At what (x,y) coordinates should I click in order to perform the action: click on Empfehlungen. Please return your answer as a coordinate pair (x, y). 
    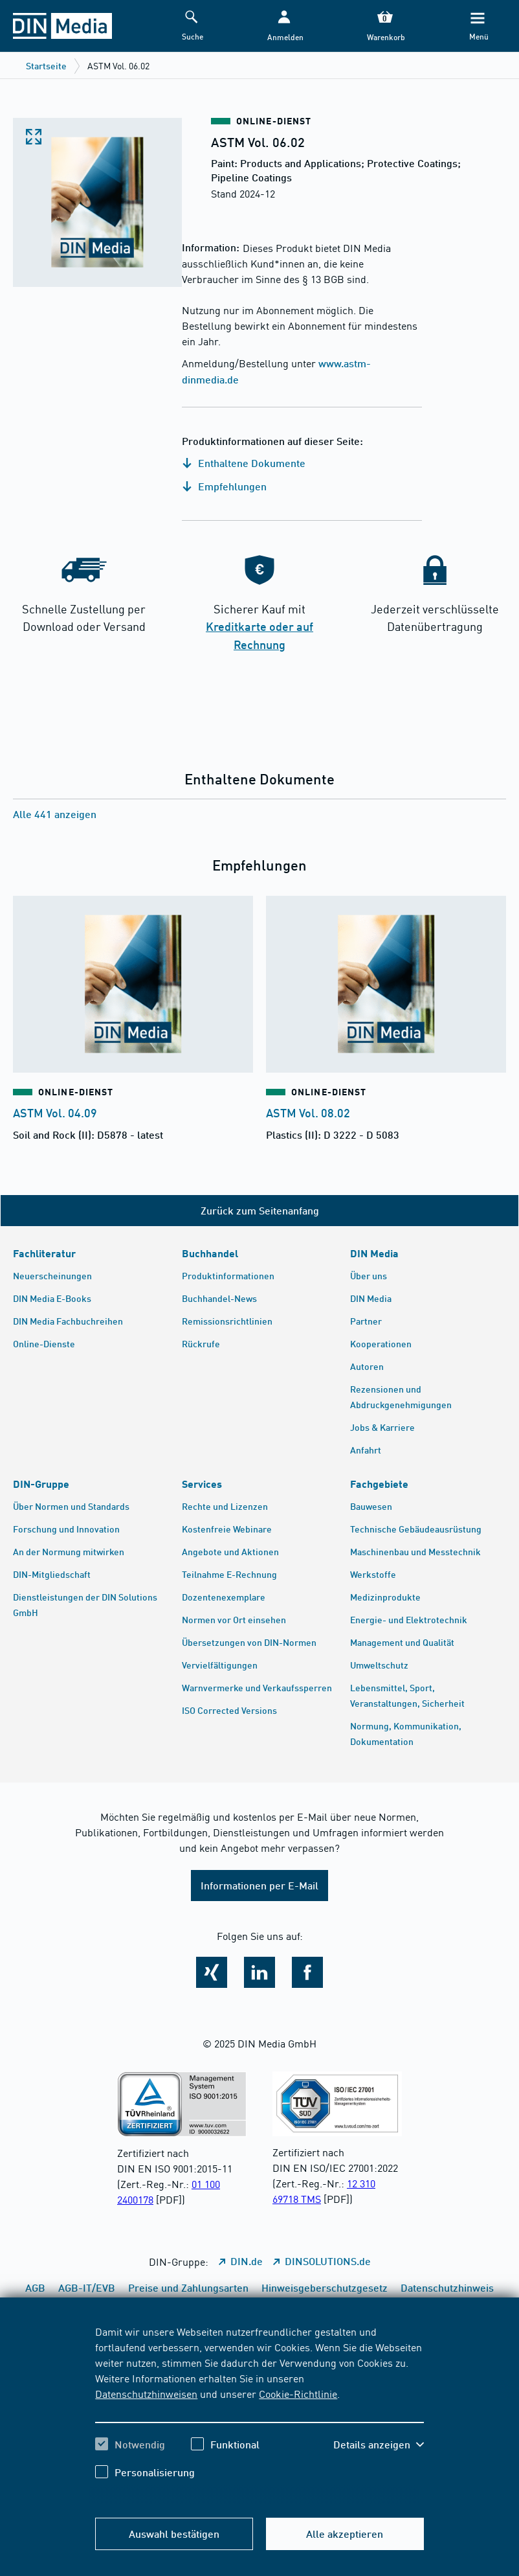
    Looking at the image, I should click on (224, 486).